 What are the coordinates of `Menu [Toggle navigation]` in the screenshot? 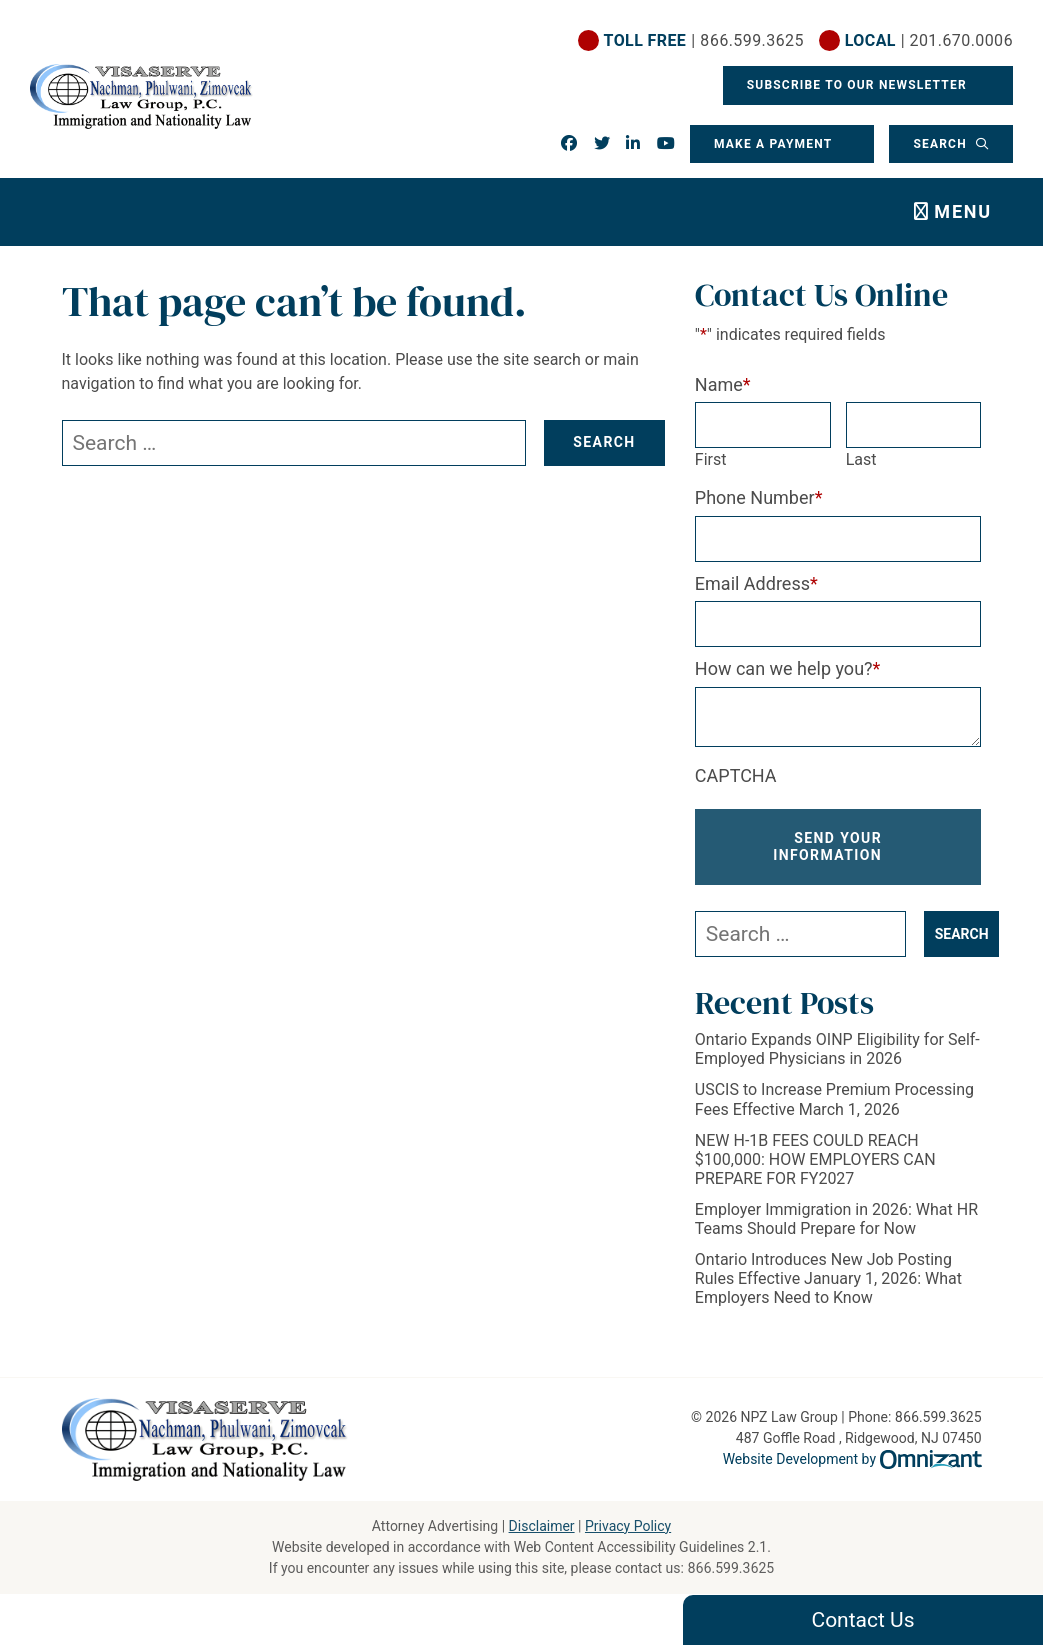 It's located at (963, 211).